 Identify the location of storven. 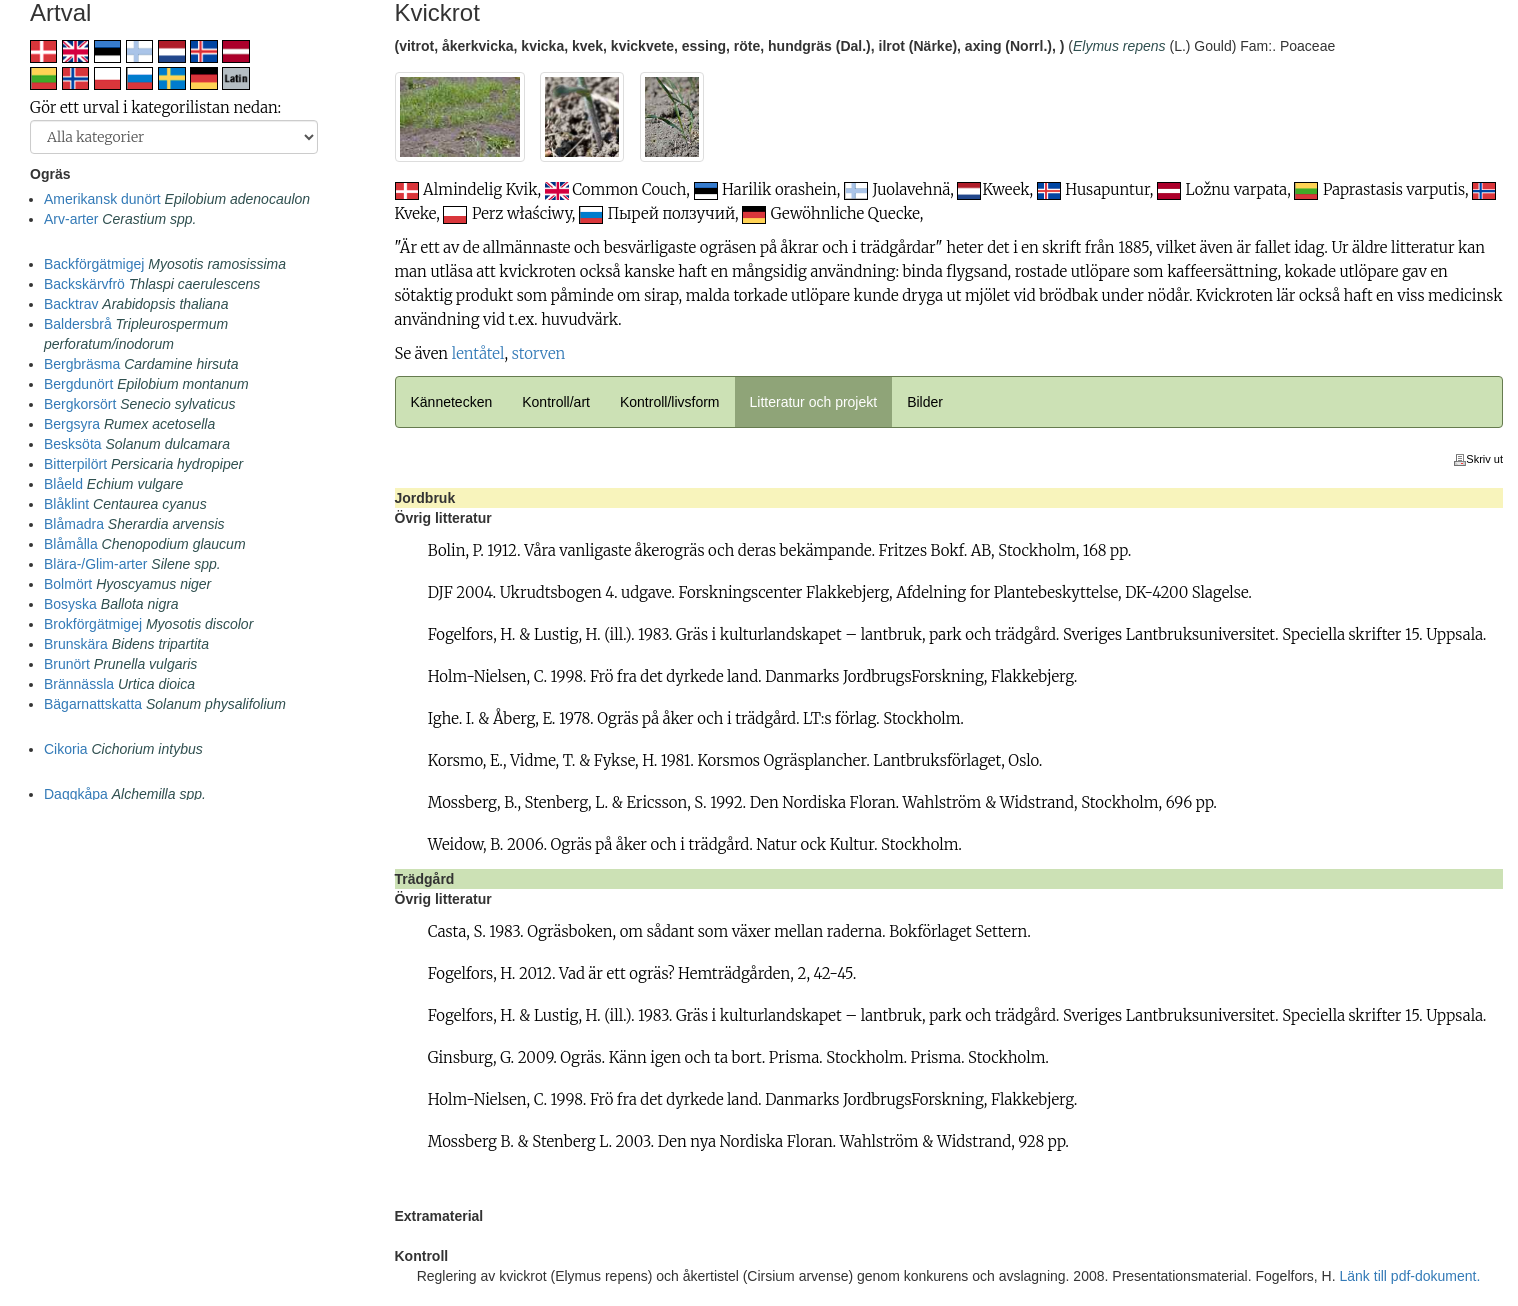
(539, 353).